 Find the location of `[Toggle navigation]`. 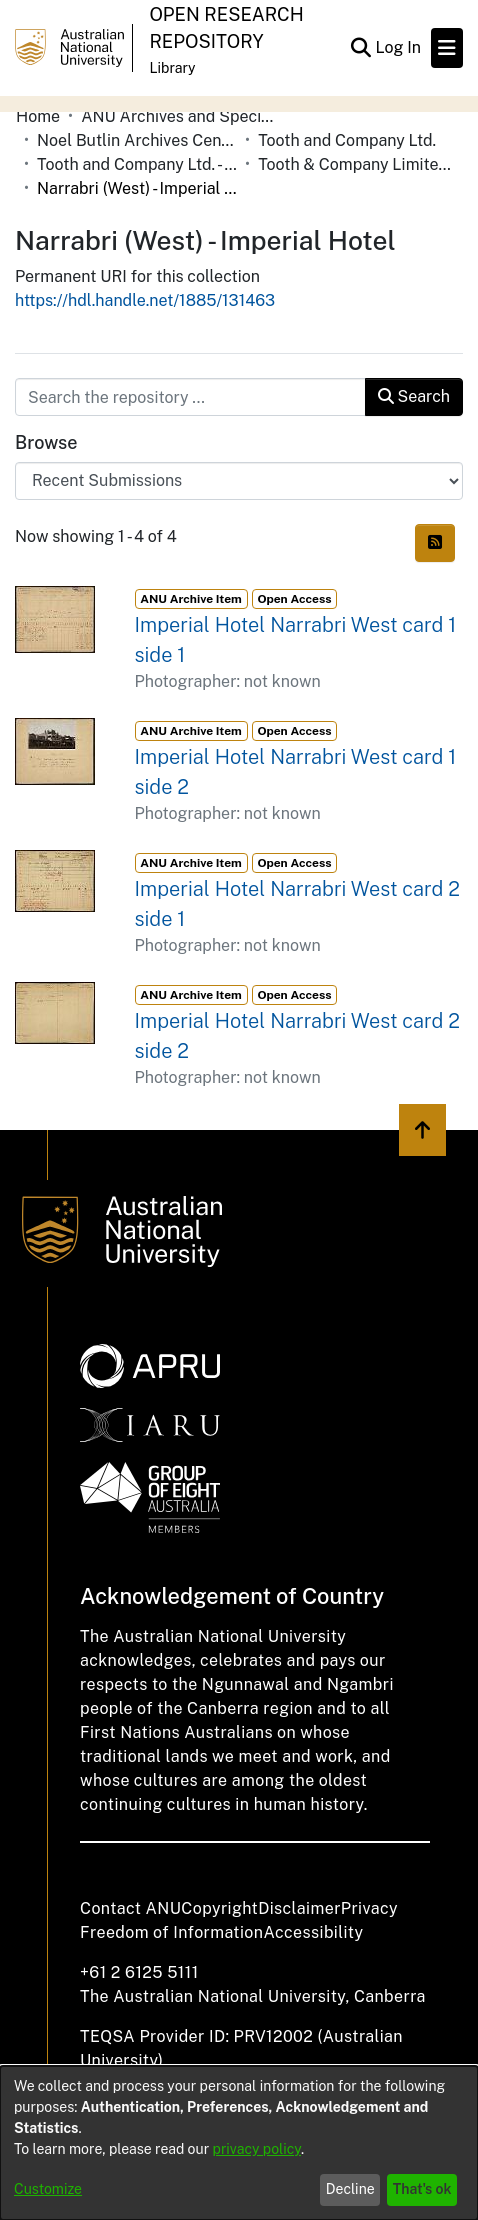

[Toggle navigation] is located at coordinates (447, 48).